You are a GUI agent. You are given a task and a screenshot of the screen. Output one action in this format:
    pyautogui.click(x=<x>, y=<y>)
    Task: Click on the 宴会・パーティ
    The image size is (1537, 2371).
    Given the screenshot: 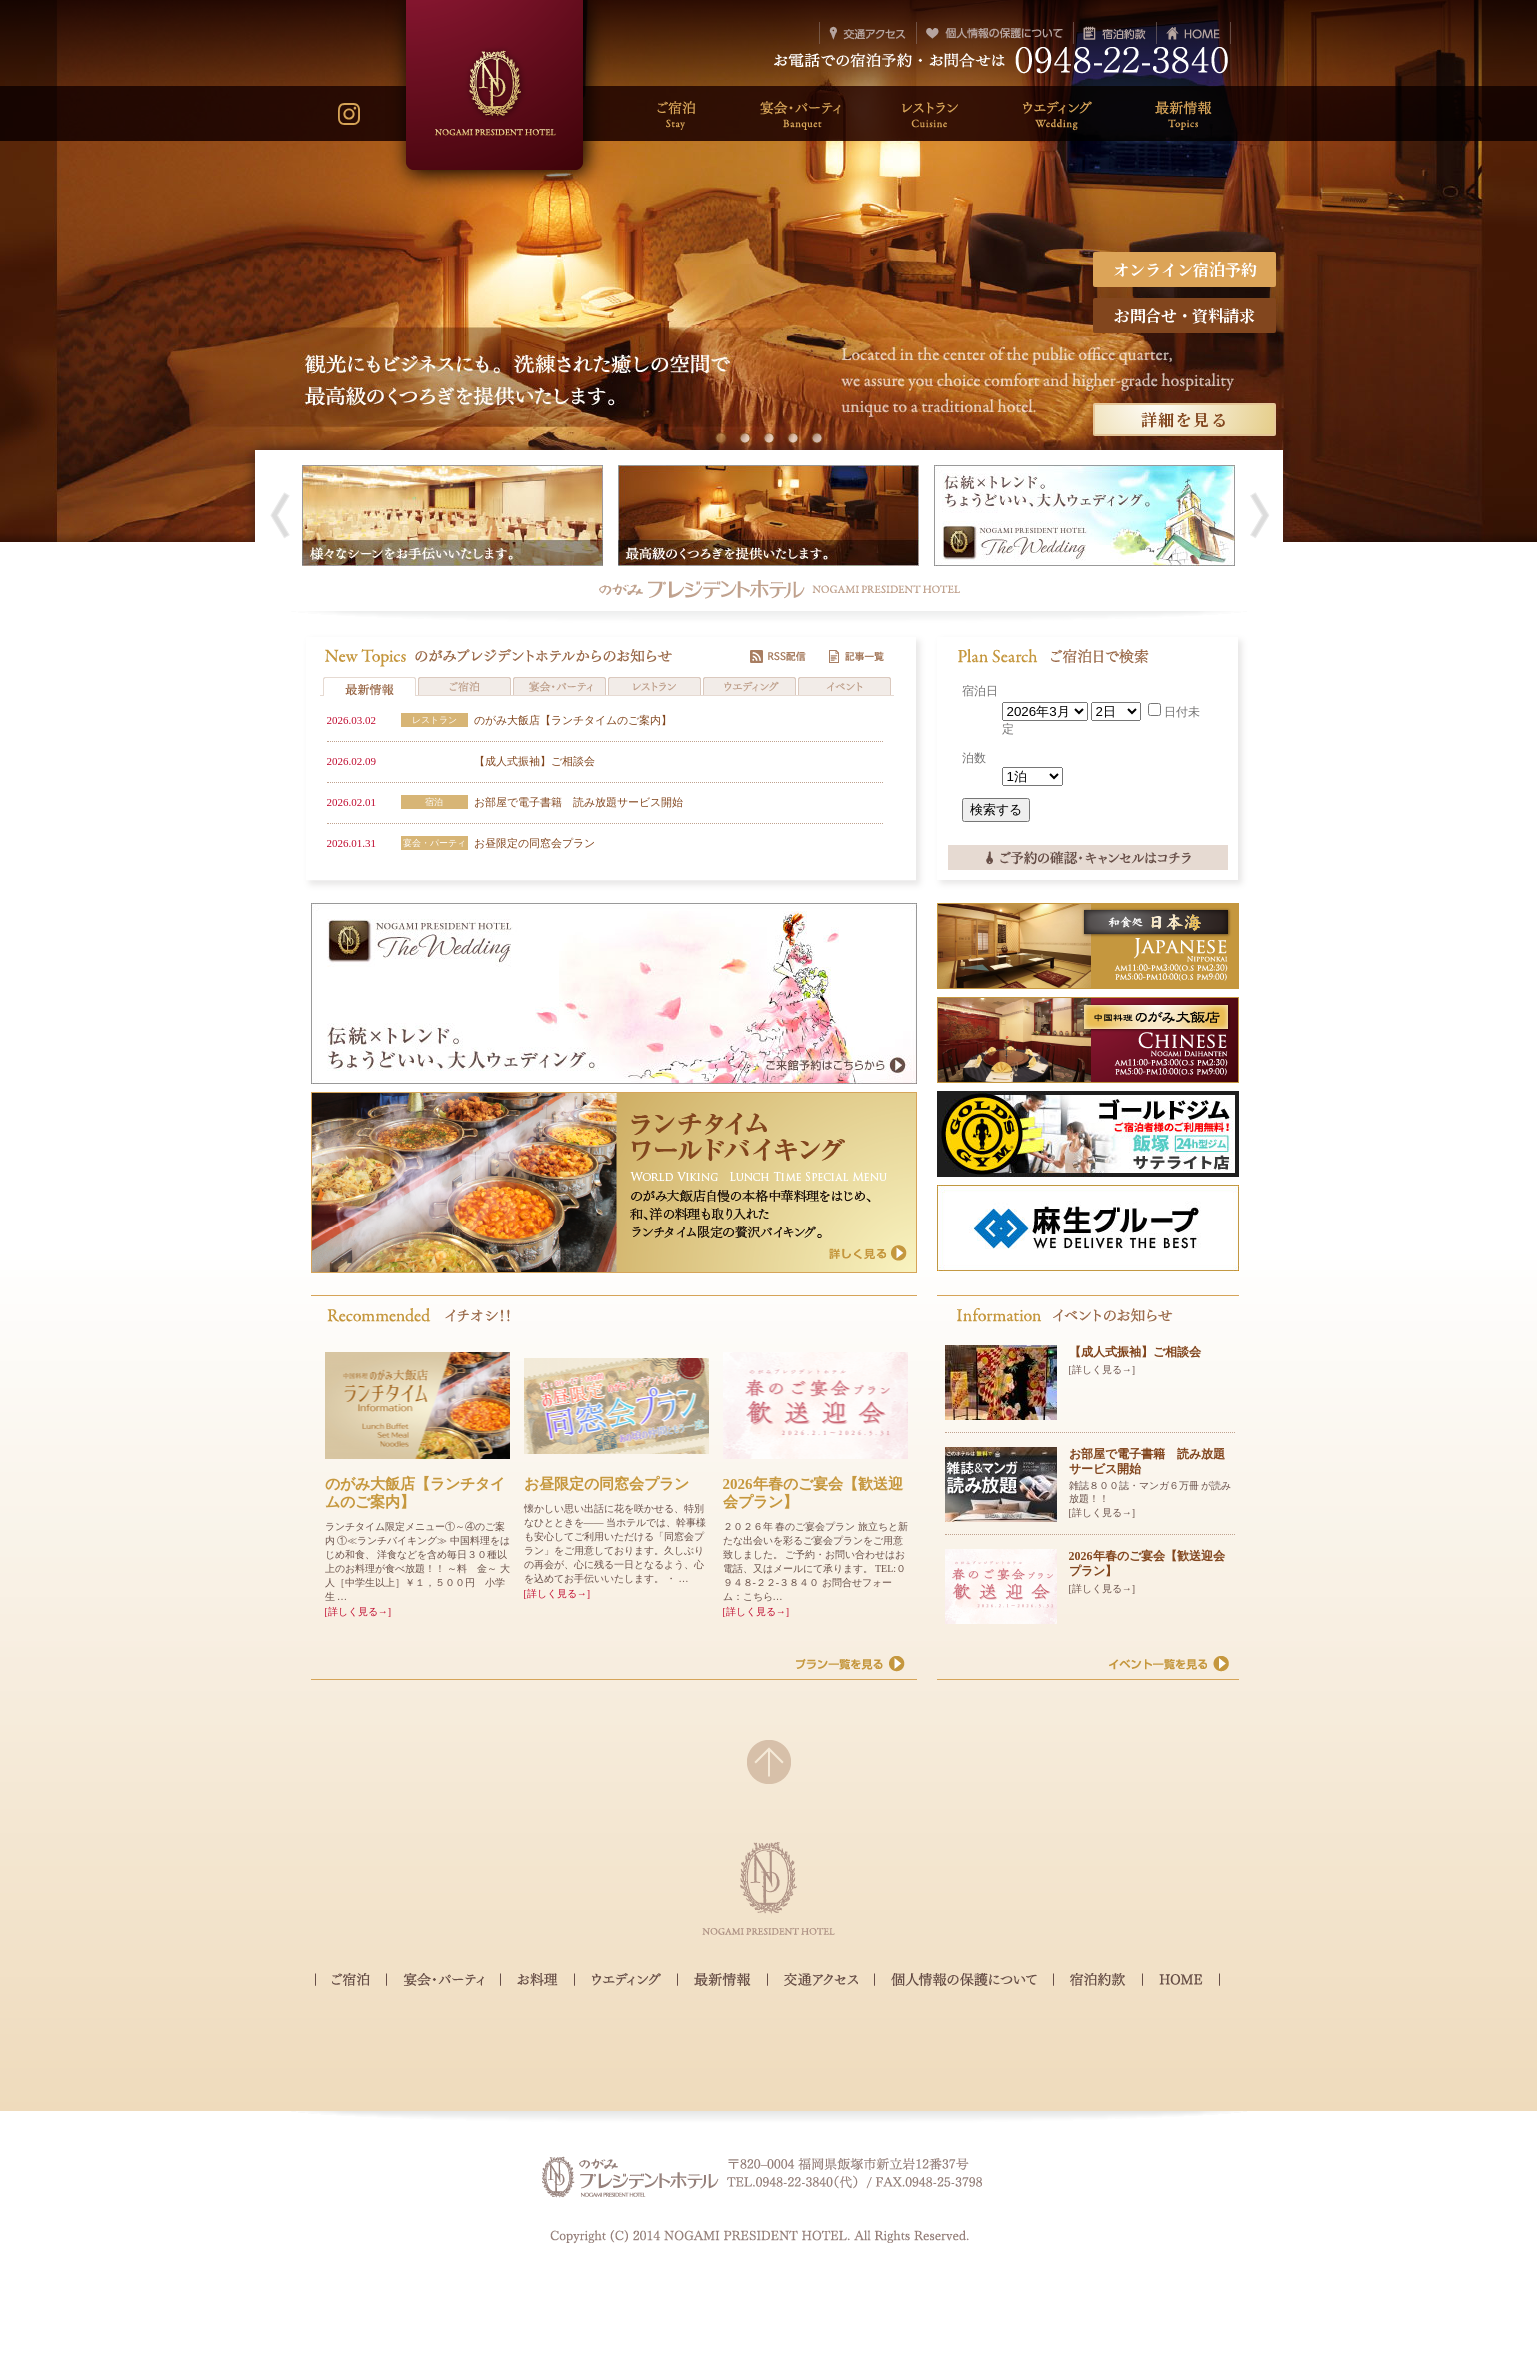 What is the action you would take?
    pyautogui.click(x=443, y=1981)
    